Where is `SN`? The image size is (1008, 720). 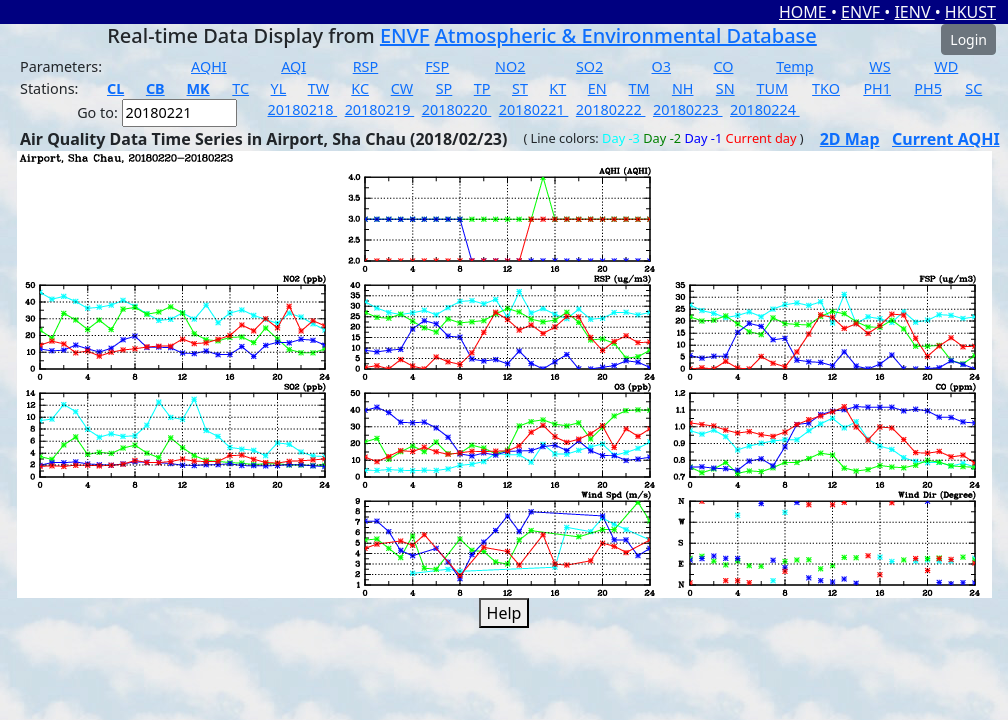
SN is located at coordinates (725, 88).